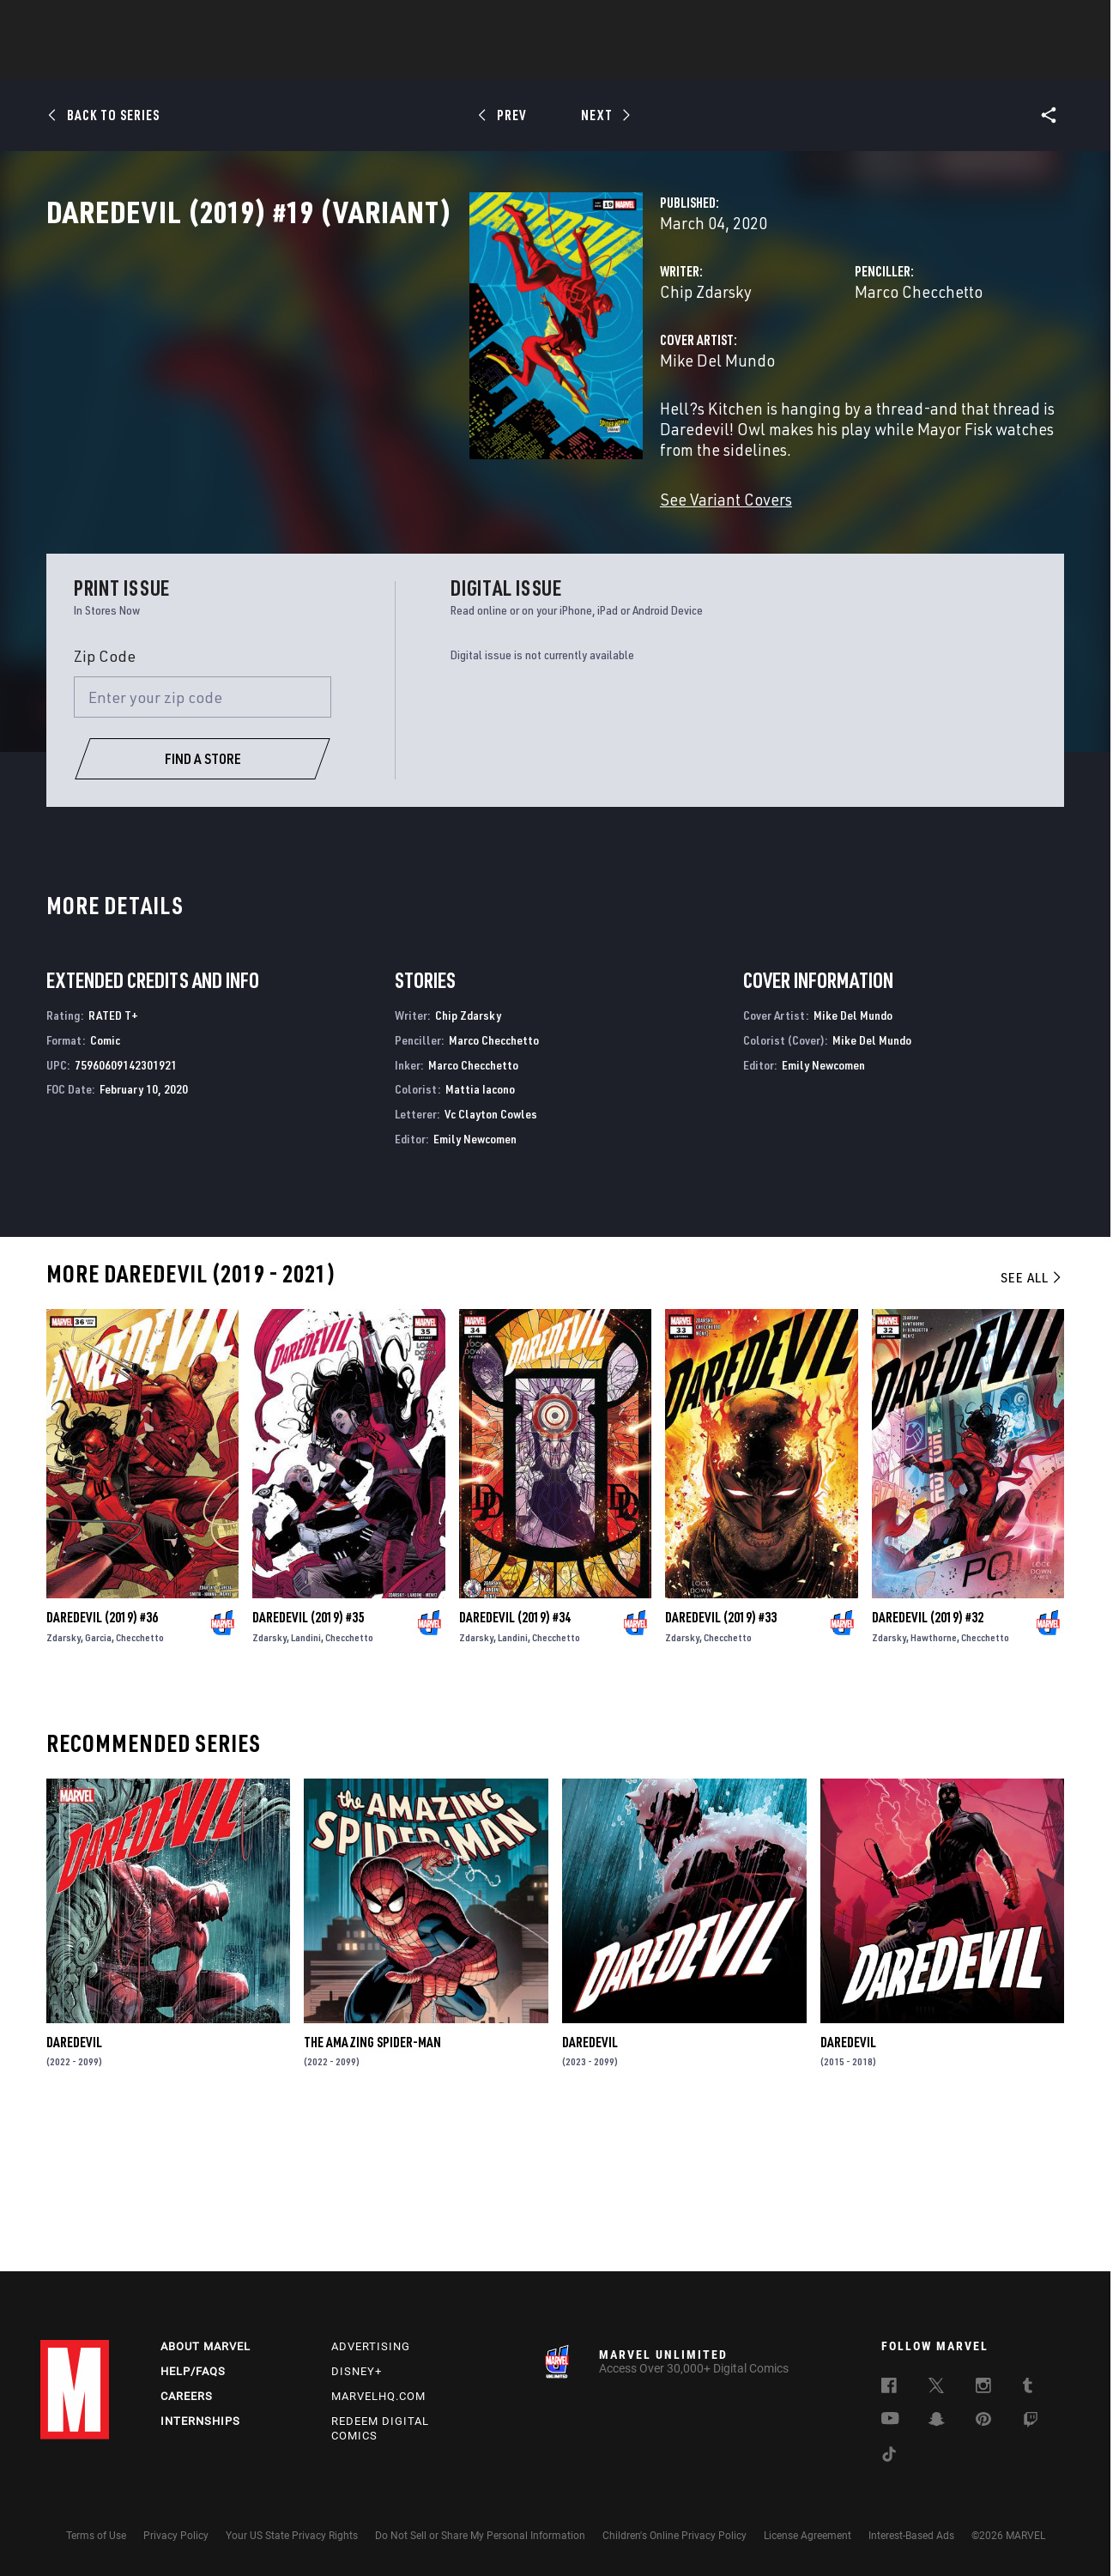 This screenshot has height=2576, width=1119. I want to click on Privacy Policy, so click(176, 2536).